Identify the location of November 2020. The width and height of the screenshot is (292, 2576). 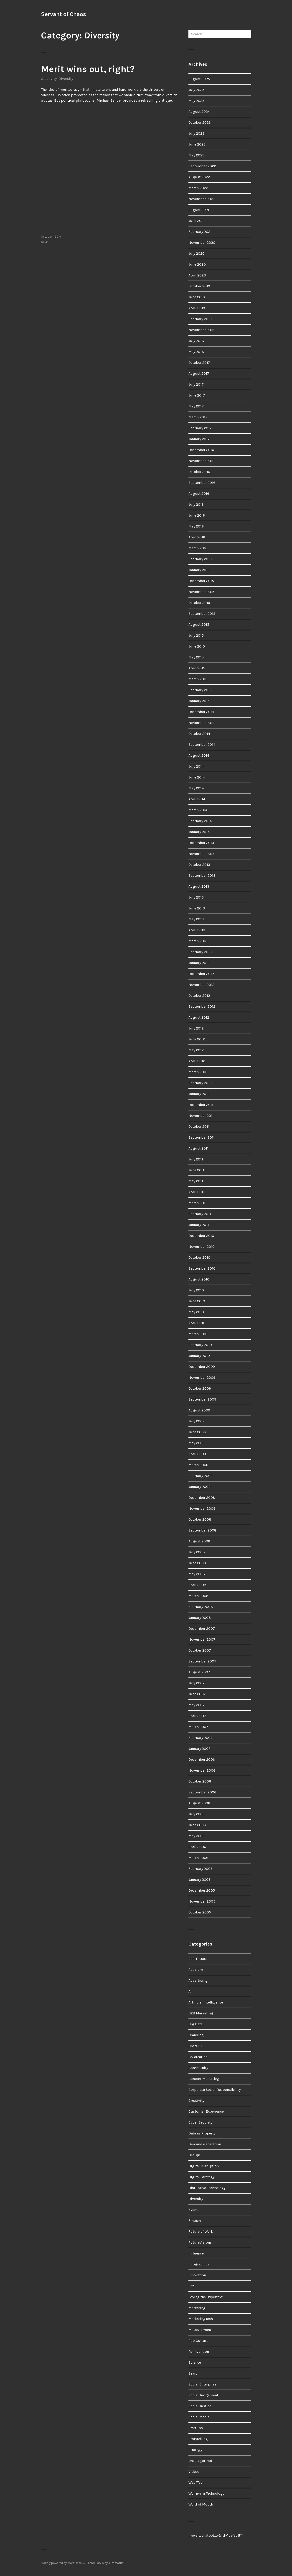
(201, 242).